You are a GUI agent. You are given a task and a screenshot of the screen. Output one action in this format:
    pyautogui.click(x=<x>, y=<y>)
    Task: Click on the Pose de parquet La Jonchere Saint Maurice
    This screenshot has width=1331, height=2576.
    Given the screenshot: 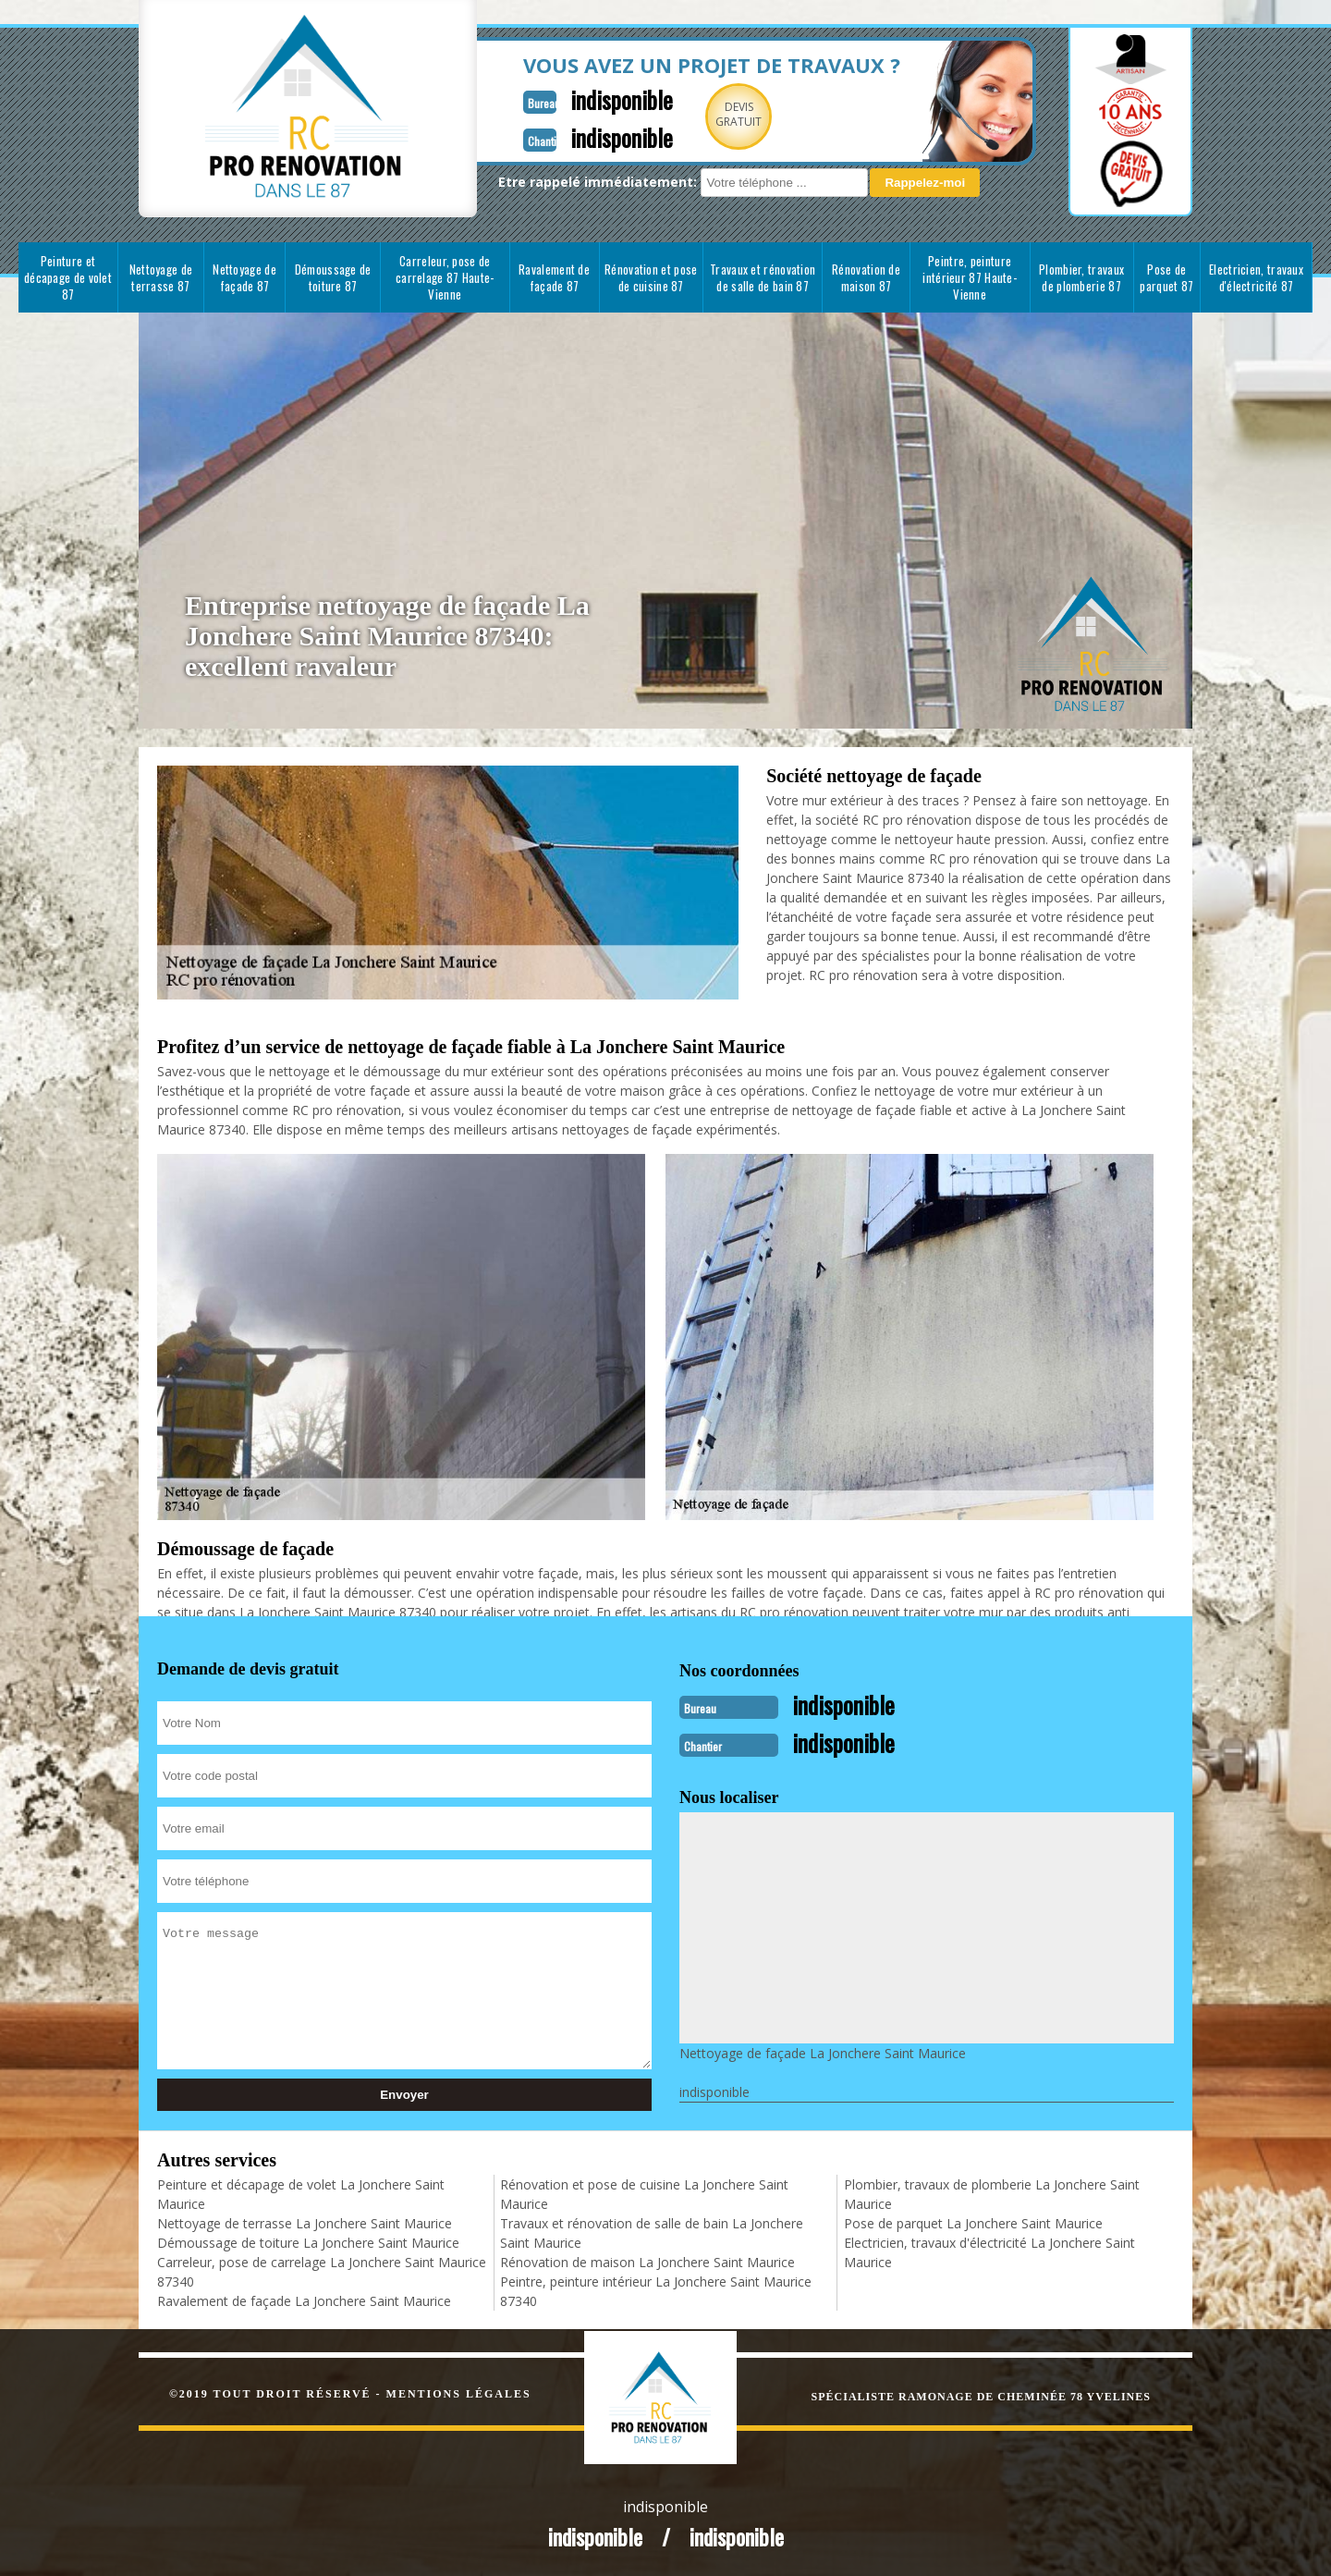 What is the action you would take?
    pyautogui.click(x=973, y=2221)
    